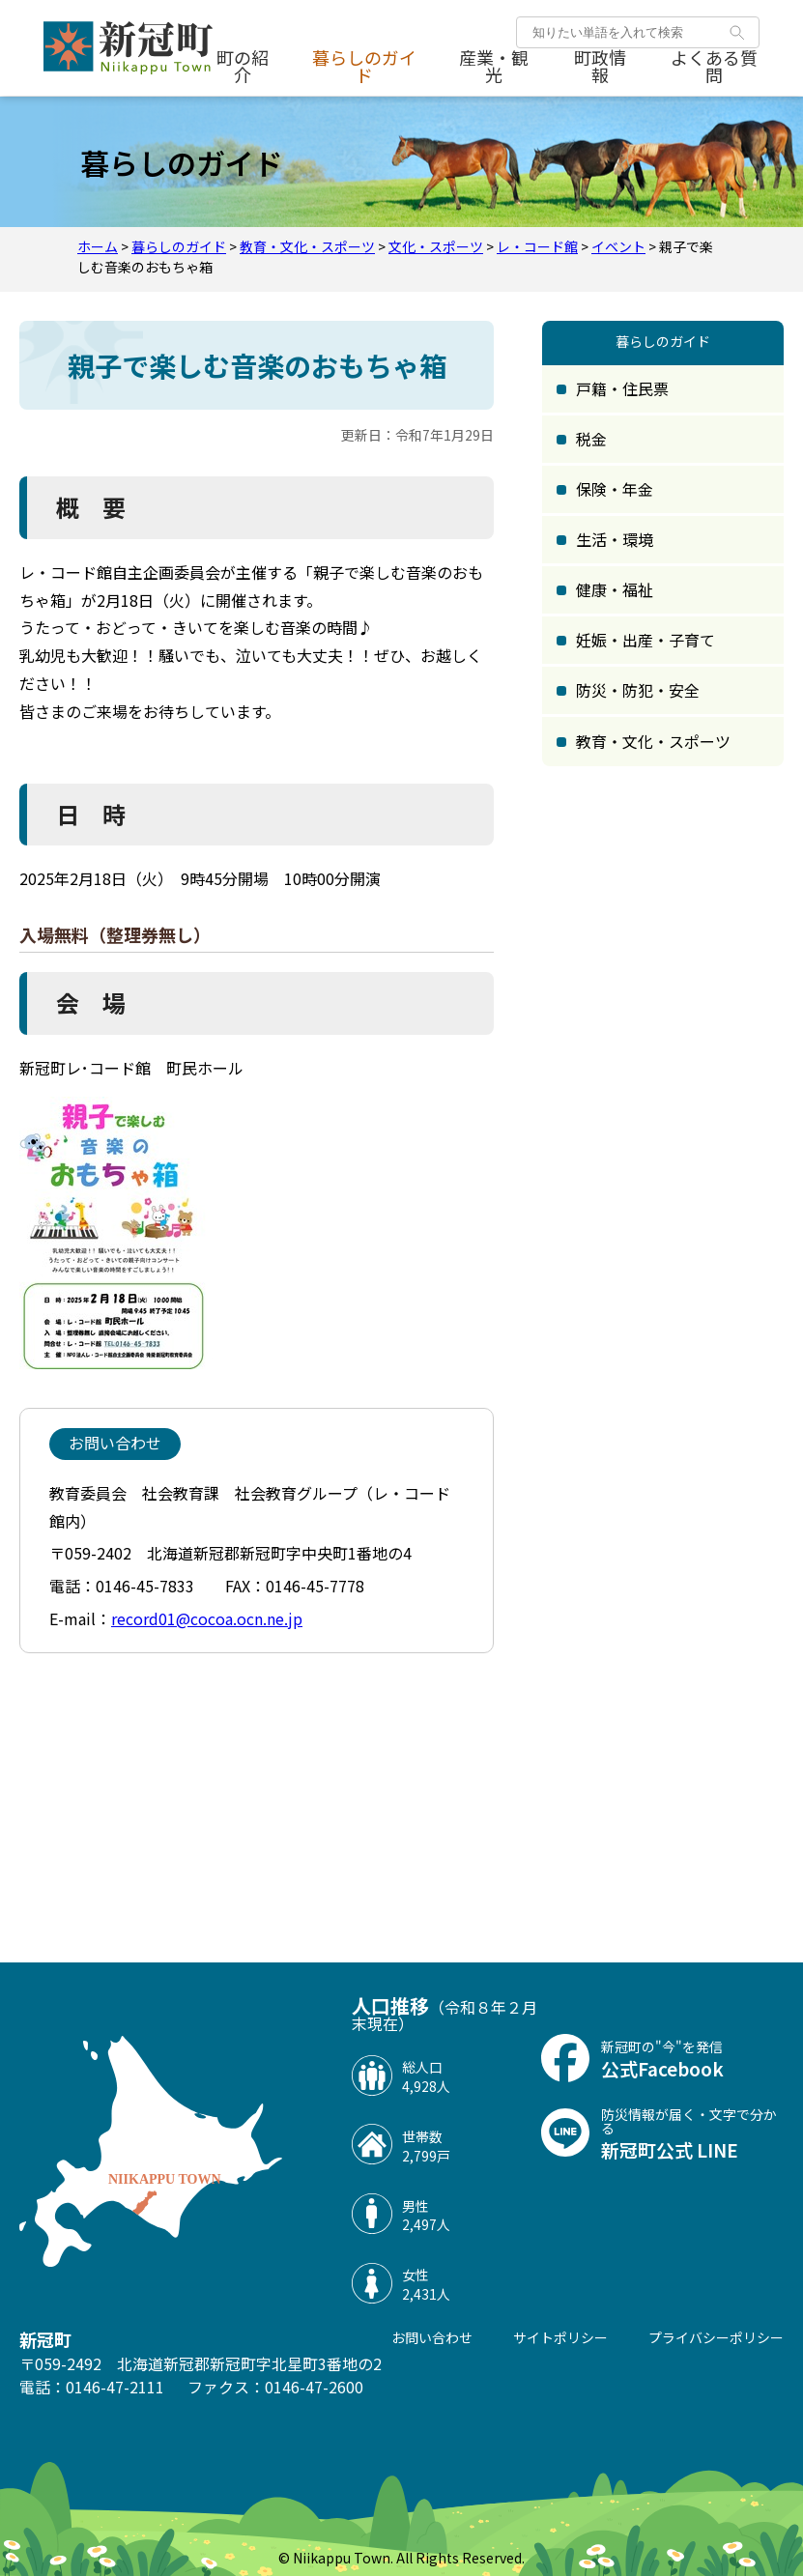 The image size is (803, 2576). What do you see at coordinates (645, 639) in the screenshot?
I see `妊娠・出産・子育て` at bounding box center [645, 639].